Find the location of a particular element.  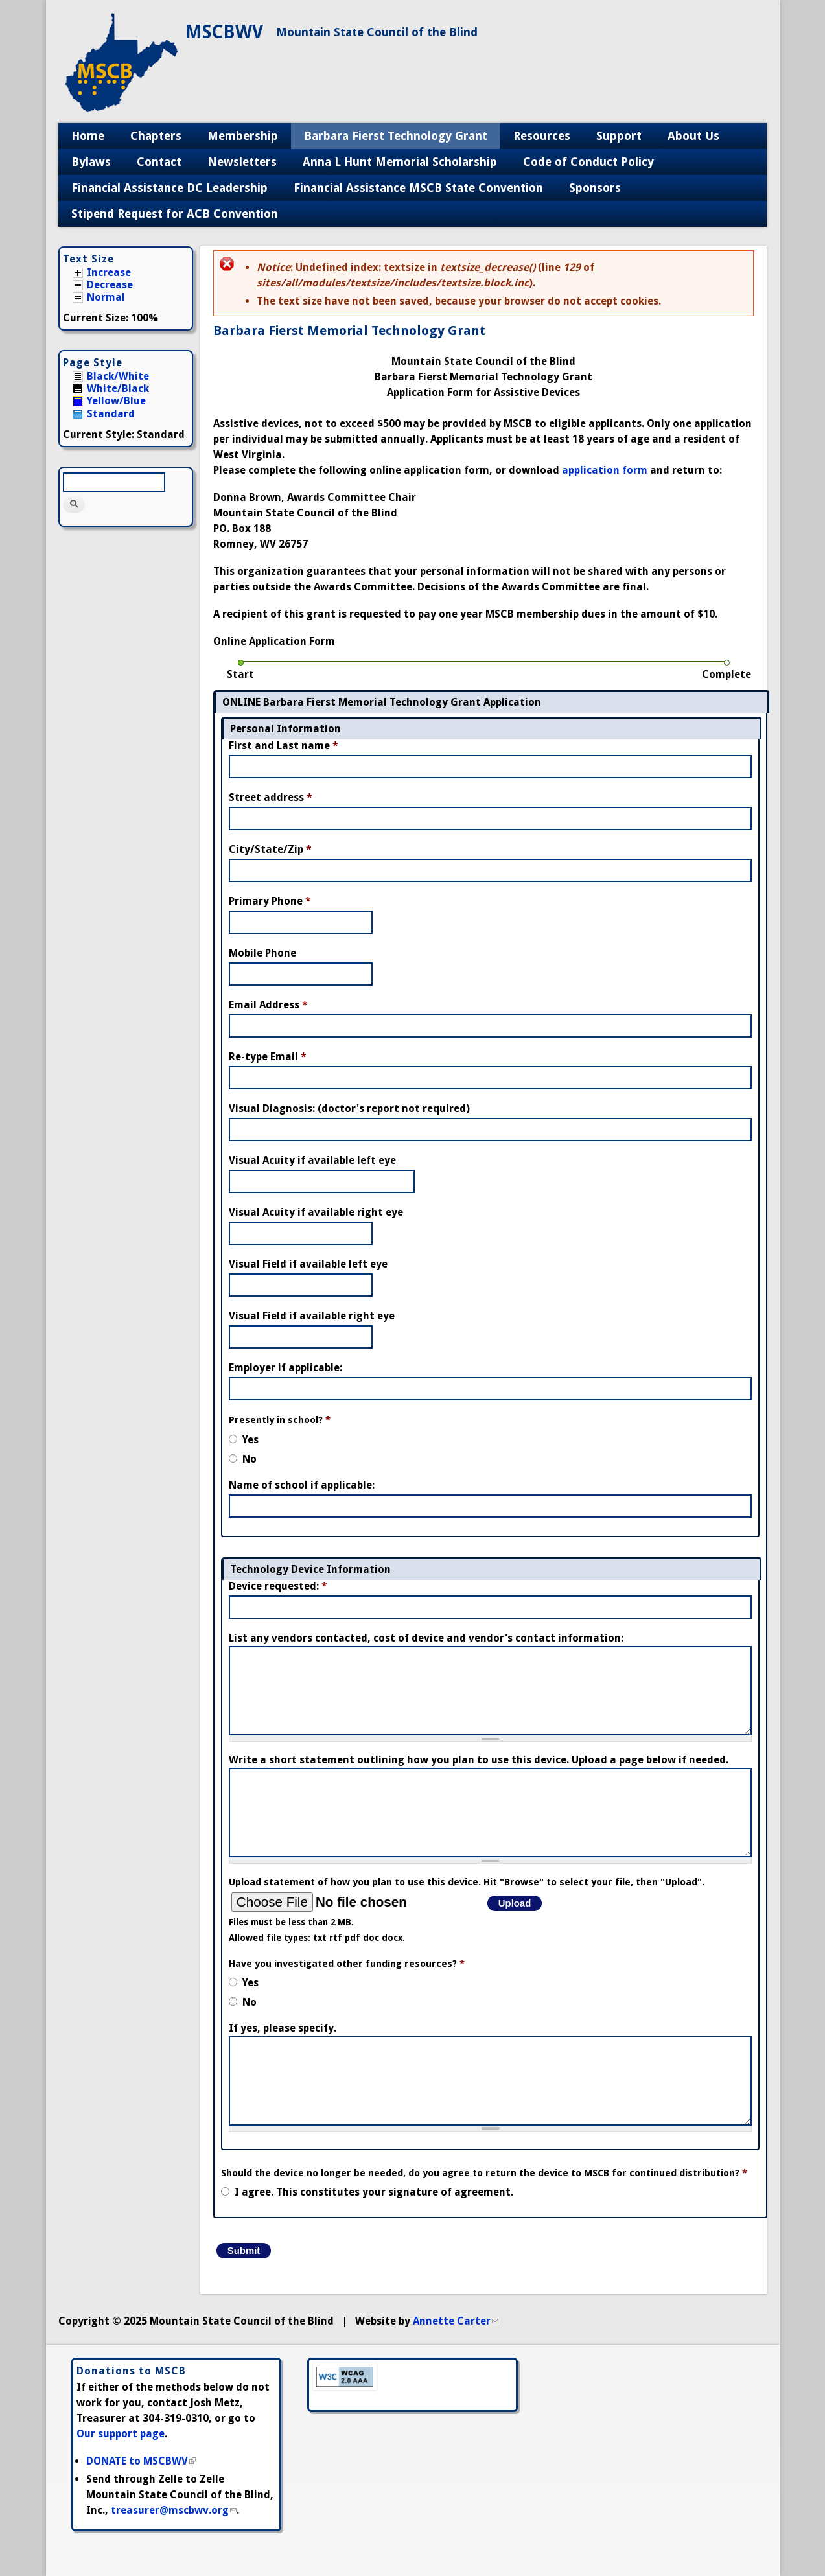

Visual Acuity if available right eye is located at coordinates (316, 1212).